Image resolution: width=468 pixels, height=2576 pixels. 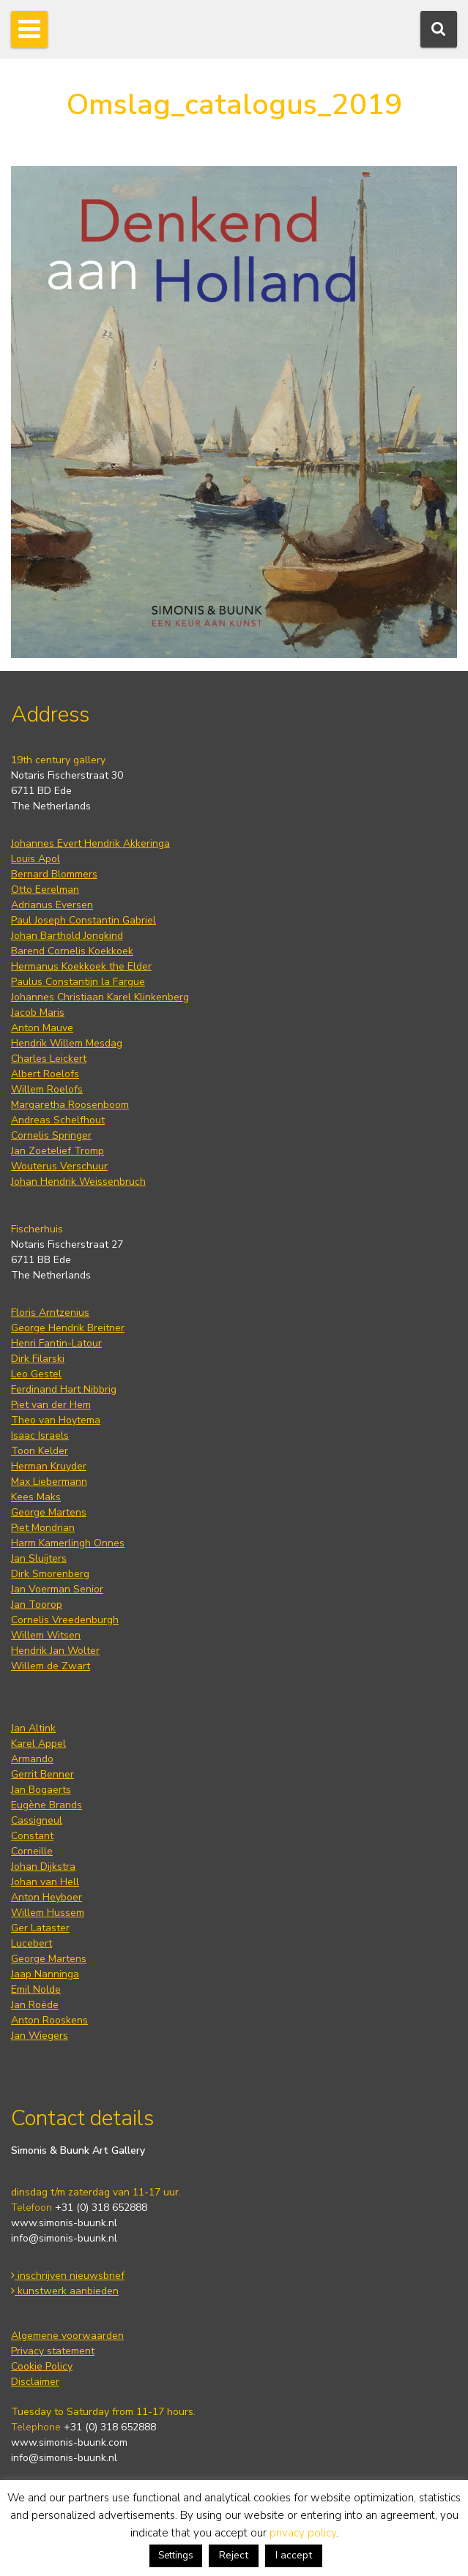 I want to click on Ger Lataster, so click(x=40, y=1928).